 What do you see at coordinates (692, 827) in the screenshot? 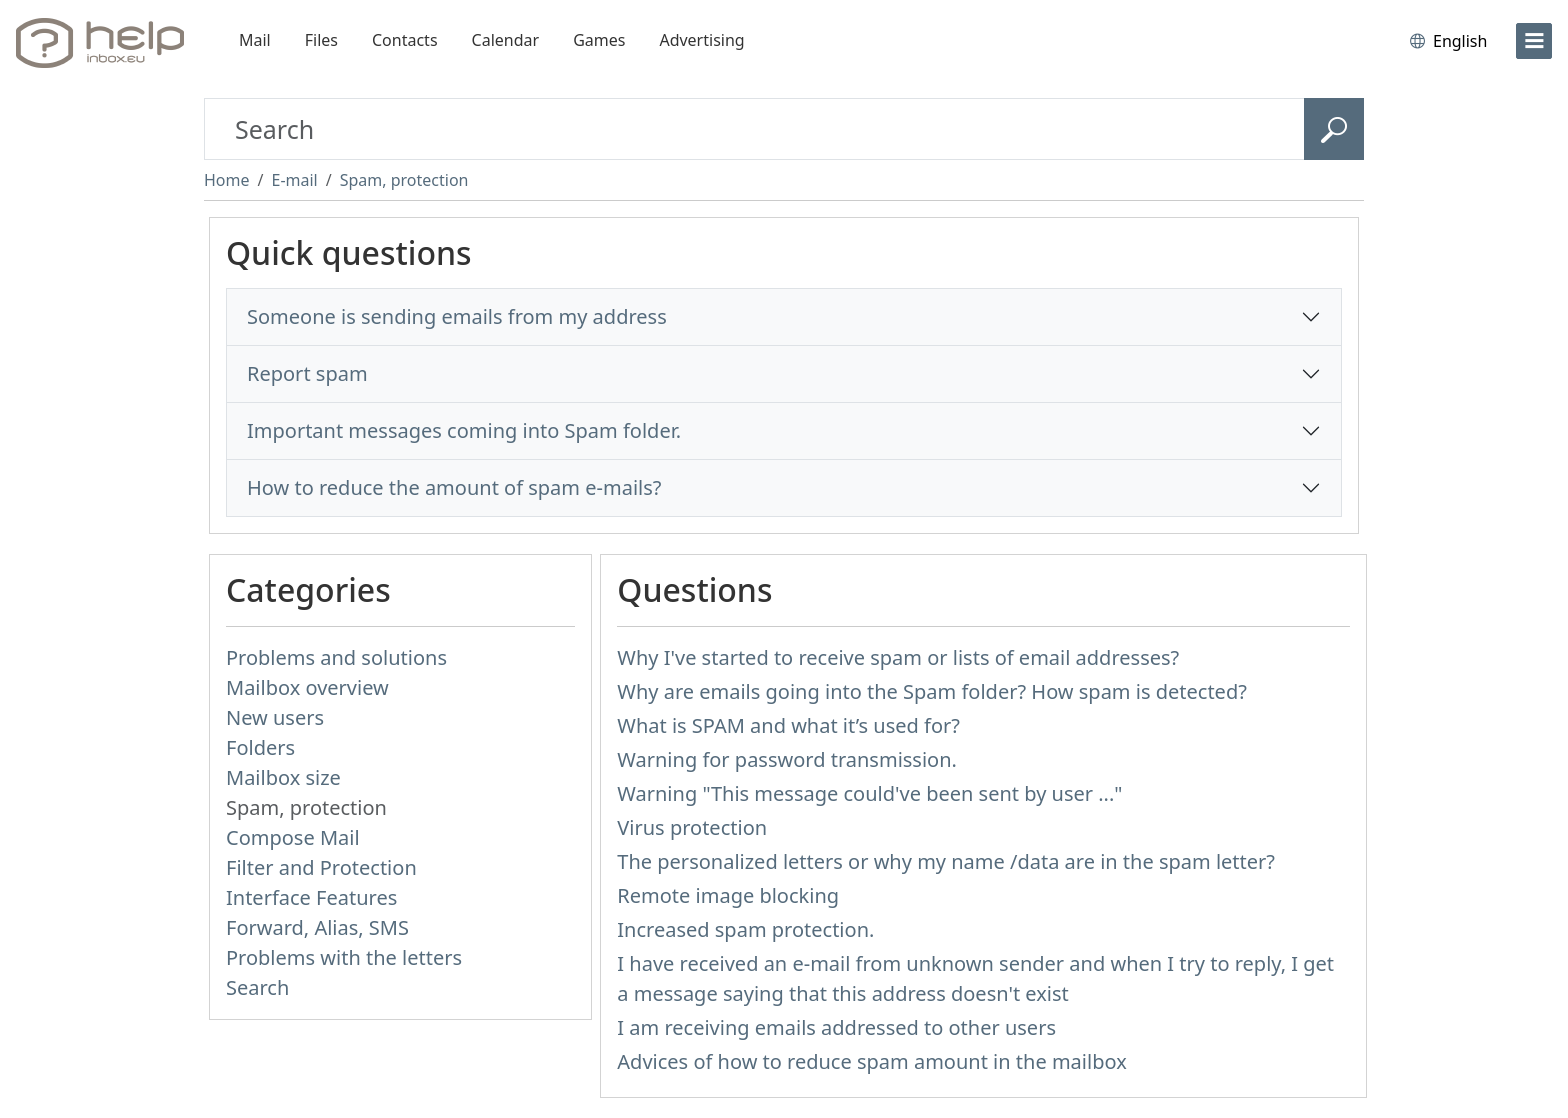
I see `Virus protection` at bounding box center [692, 827].